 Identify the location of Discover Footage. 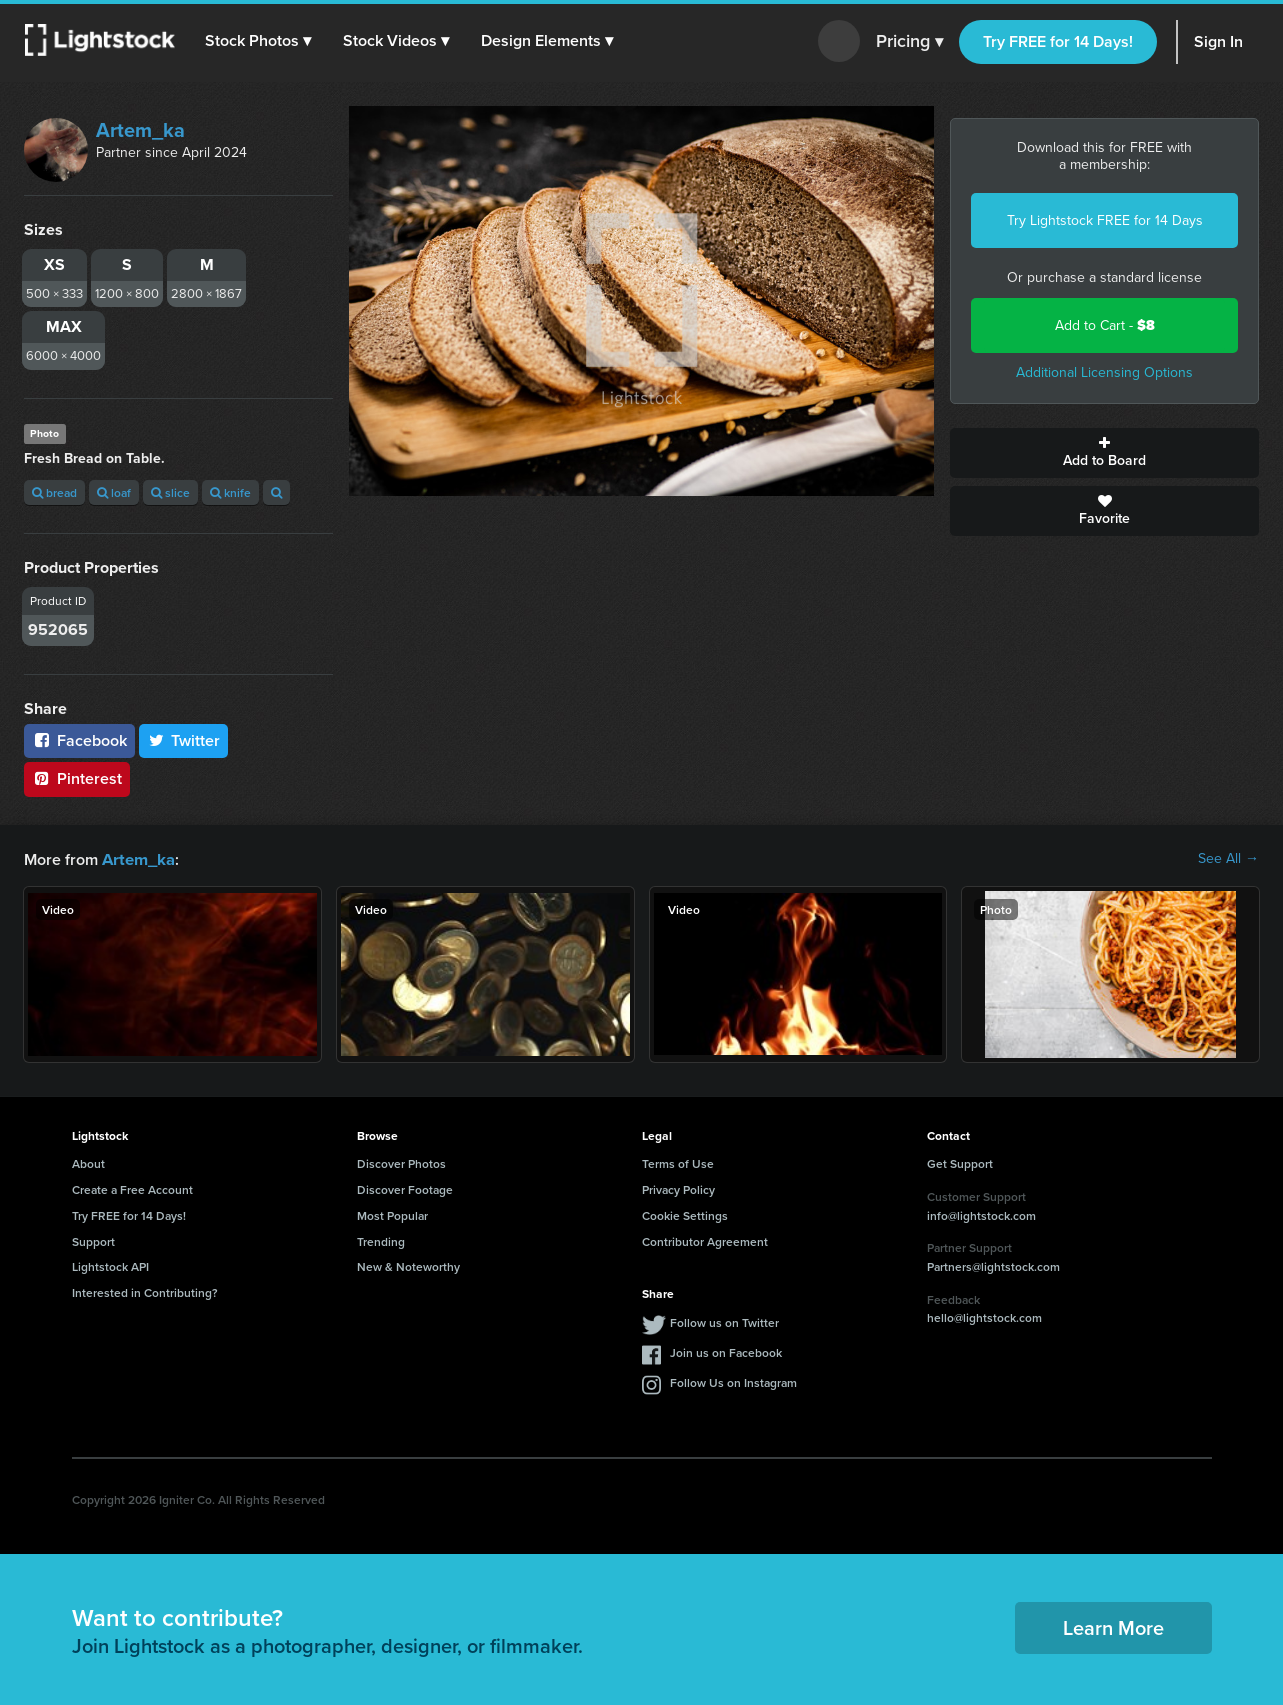
(405, 1188).